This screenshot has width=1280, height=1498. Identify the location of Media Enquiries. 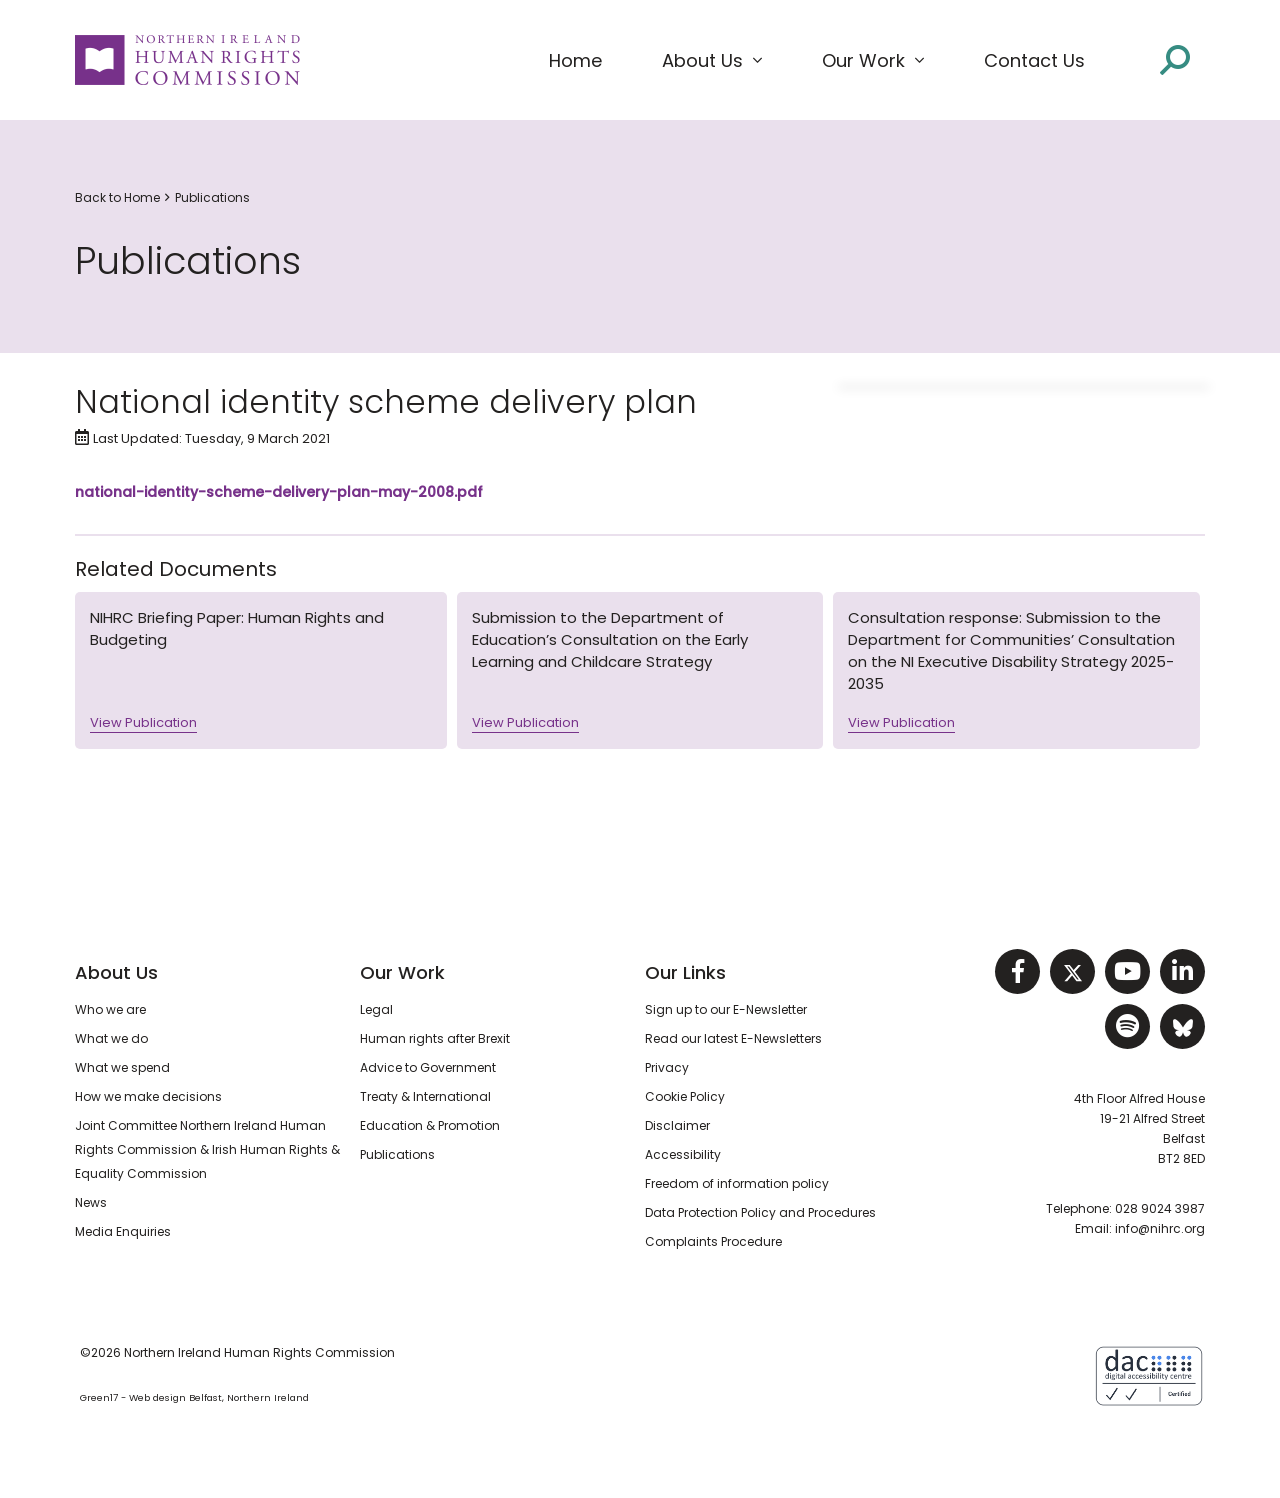
(123, 1231).